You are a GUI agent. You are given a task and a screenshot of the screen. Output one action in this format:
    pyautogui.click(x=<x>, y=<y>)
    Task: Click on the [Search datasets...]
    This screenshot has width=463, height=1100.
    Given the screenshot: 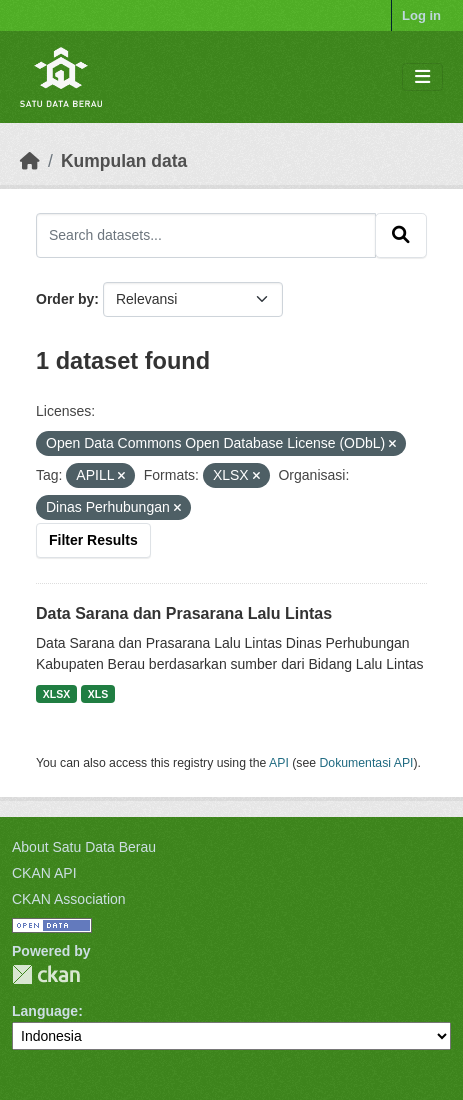 What is the action you would take?
    pyautogui.click(x=206, y=235)
    